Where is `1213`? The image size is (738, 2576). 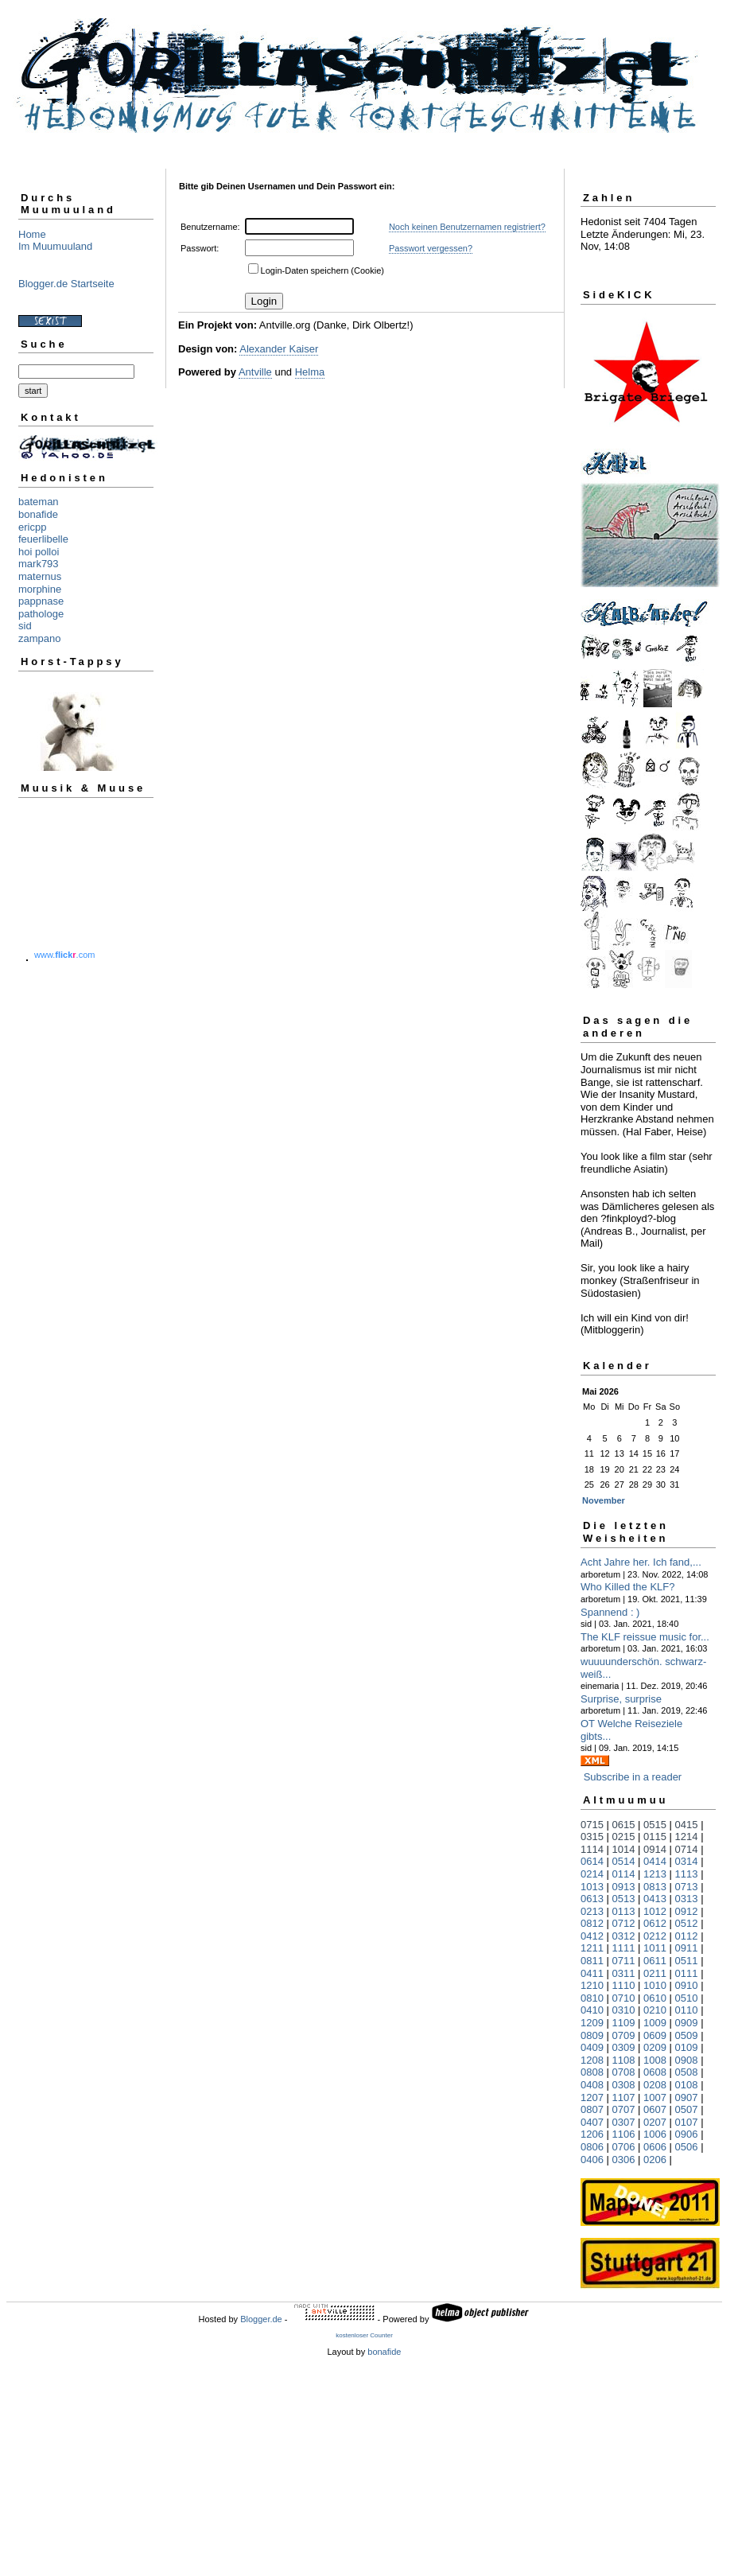 1213 is located at coordinates (654, 1874).